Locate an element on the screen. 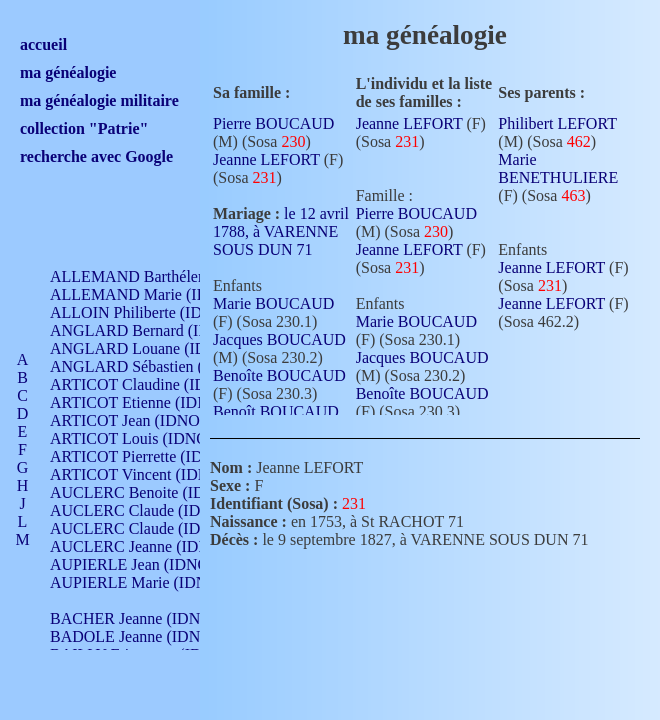  AUCLERC Claude (IDNO 902) is located at coordinates (153, 510).